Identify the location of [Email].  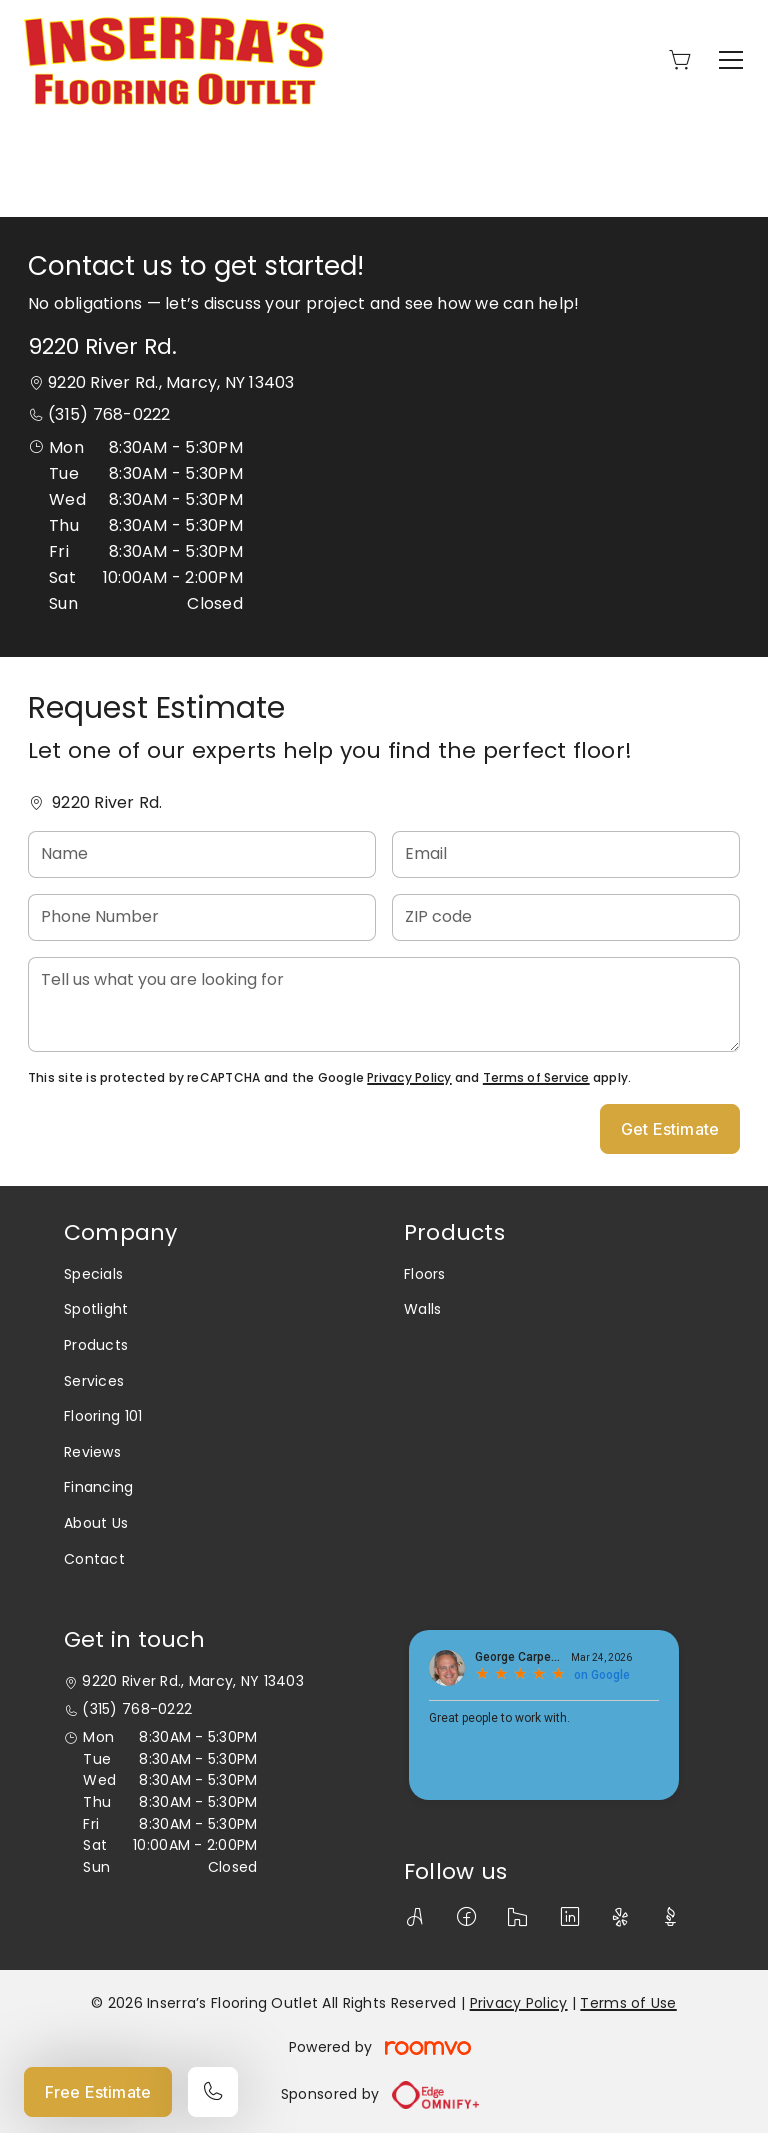
(566, 854).